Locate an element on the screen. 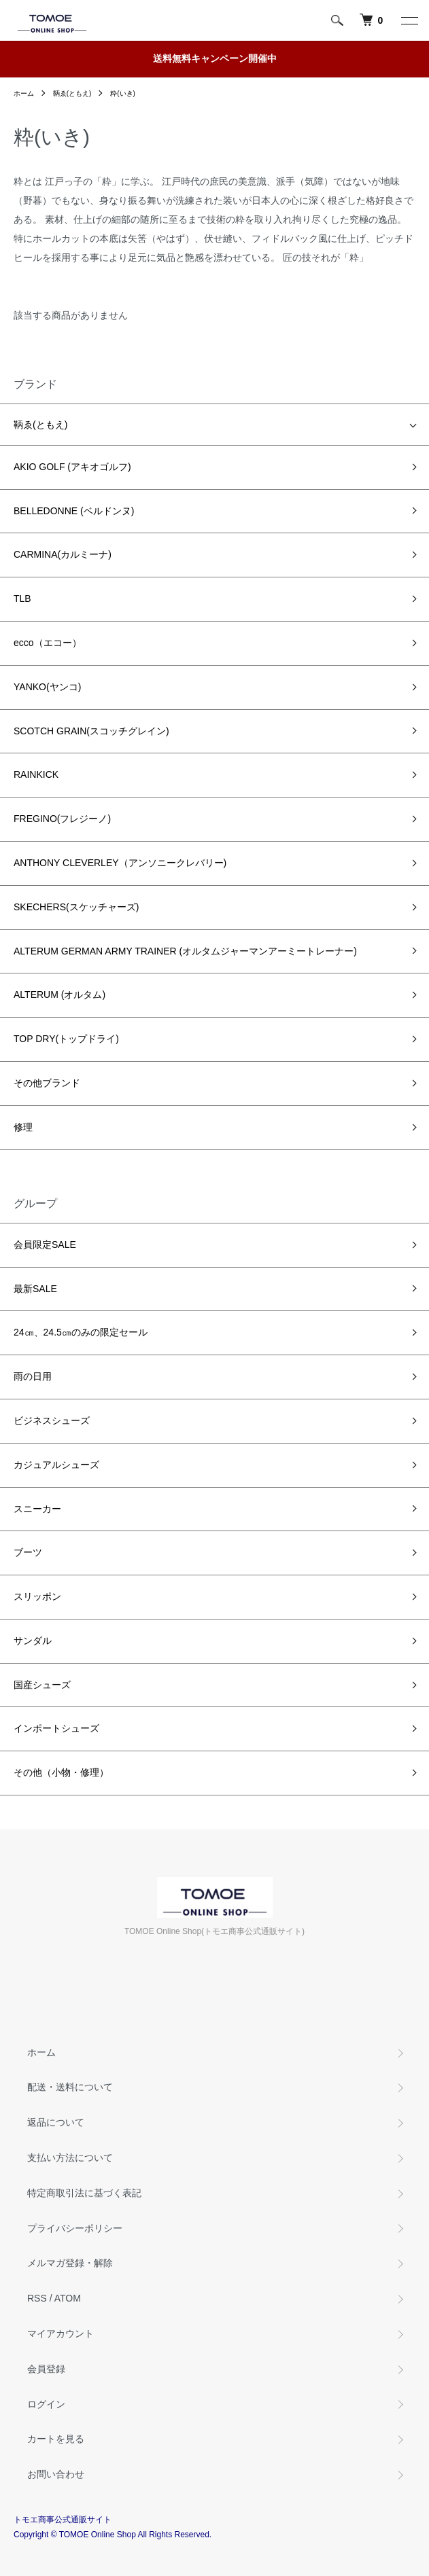  YANKO(ヤンコ) is located at coordinates (47, 686).